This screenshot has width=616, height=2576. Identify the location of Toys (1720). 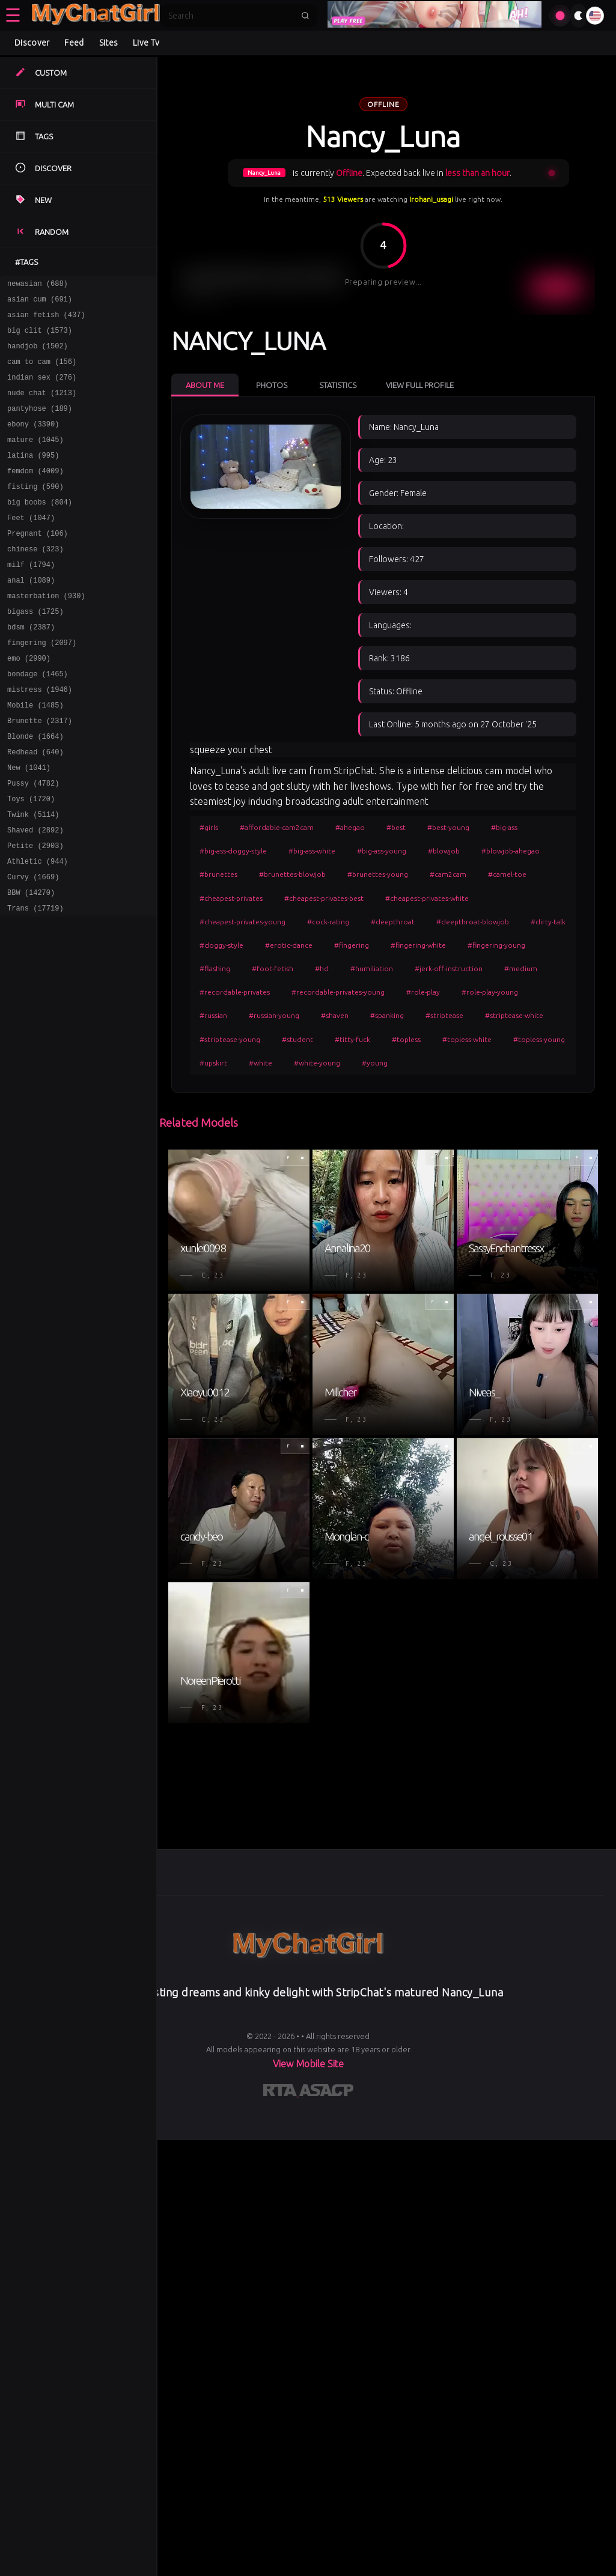
(31, 860).